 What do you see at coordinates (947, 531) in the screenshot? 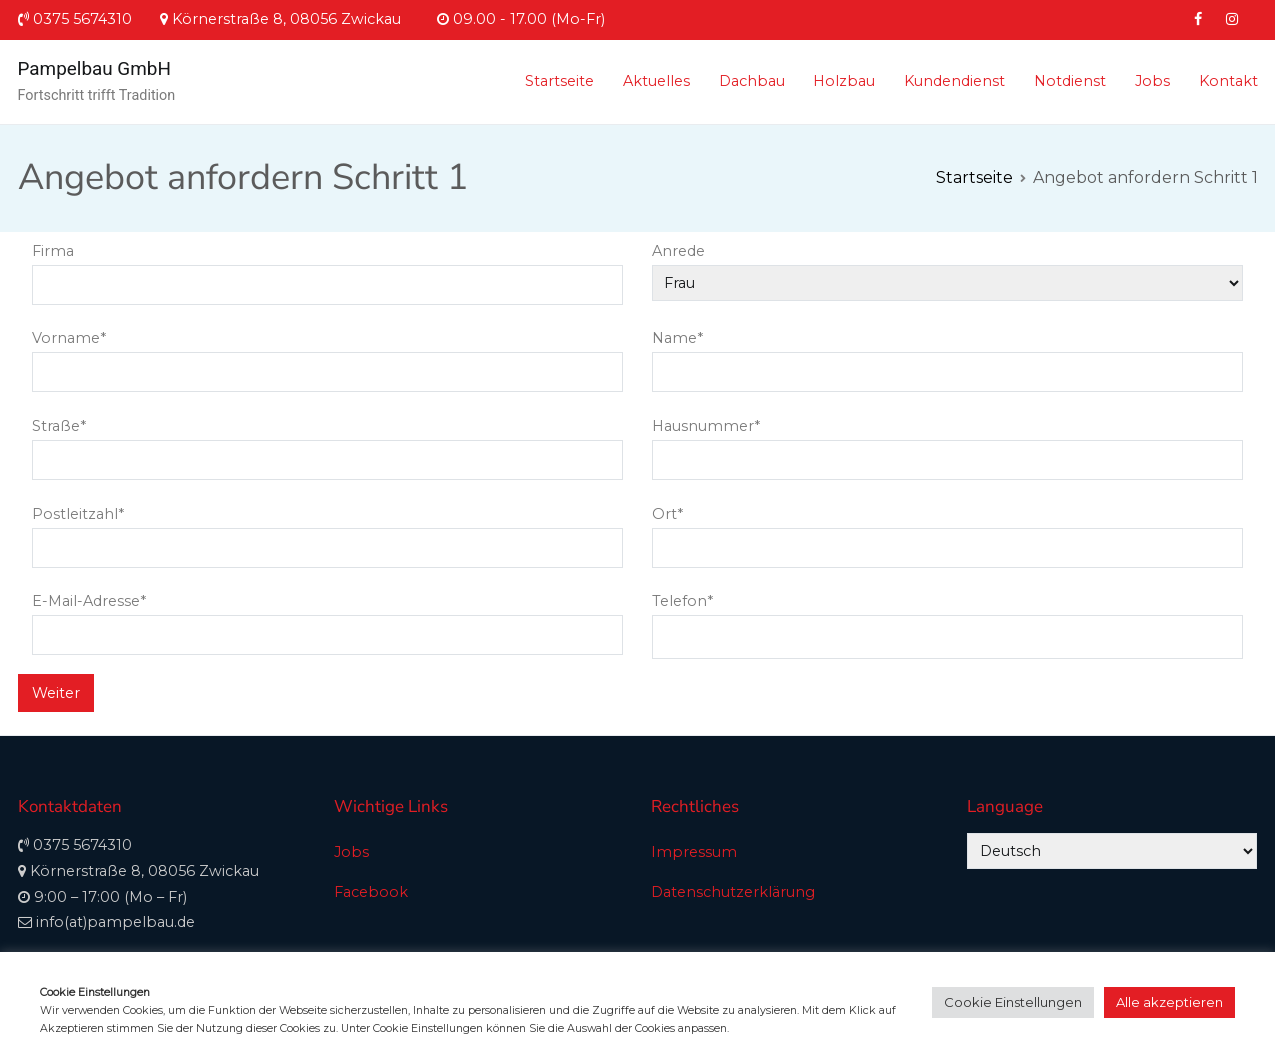
I see `Ort*` at bounding box center [947, 531].